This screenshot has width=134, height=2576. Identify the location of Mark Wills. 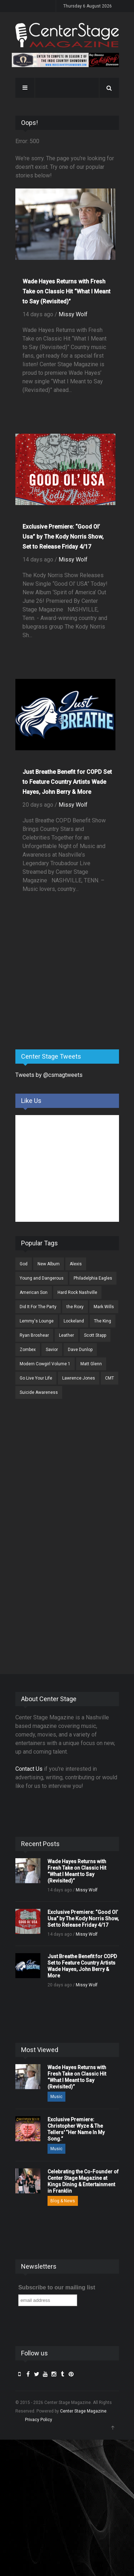
(104, 1306).